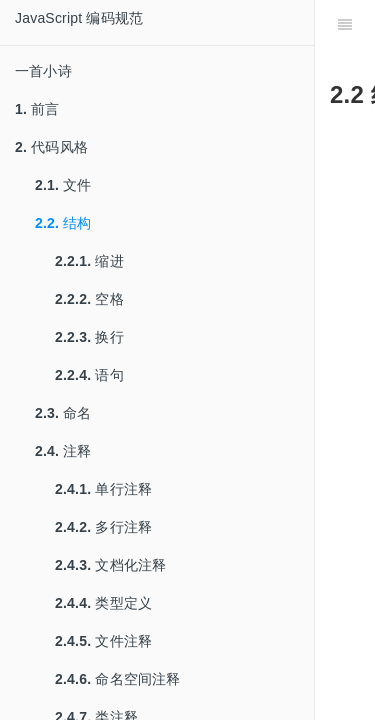  Describe the element at coordinates (63, 185) in the screenshot. I see `文件` at that location.